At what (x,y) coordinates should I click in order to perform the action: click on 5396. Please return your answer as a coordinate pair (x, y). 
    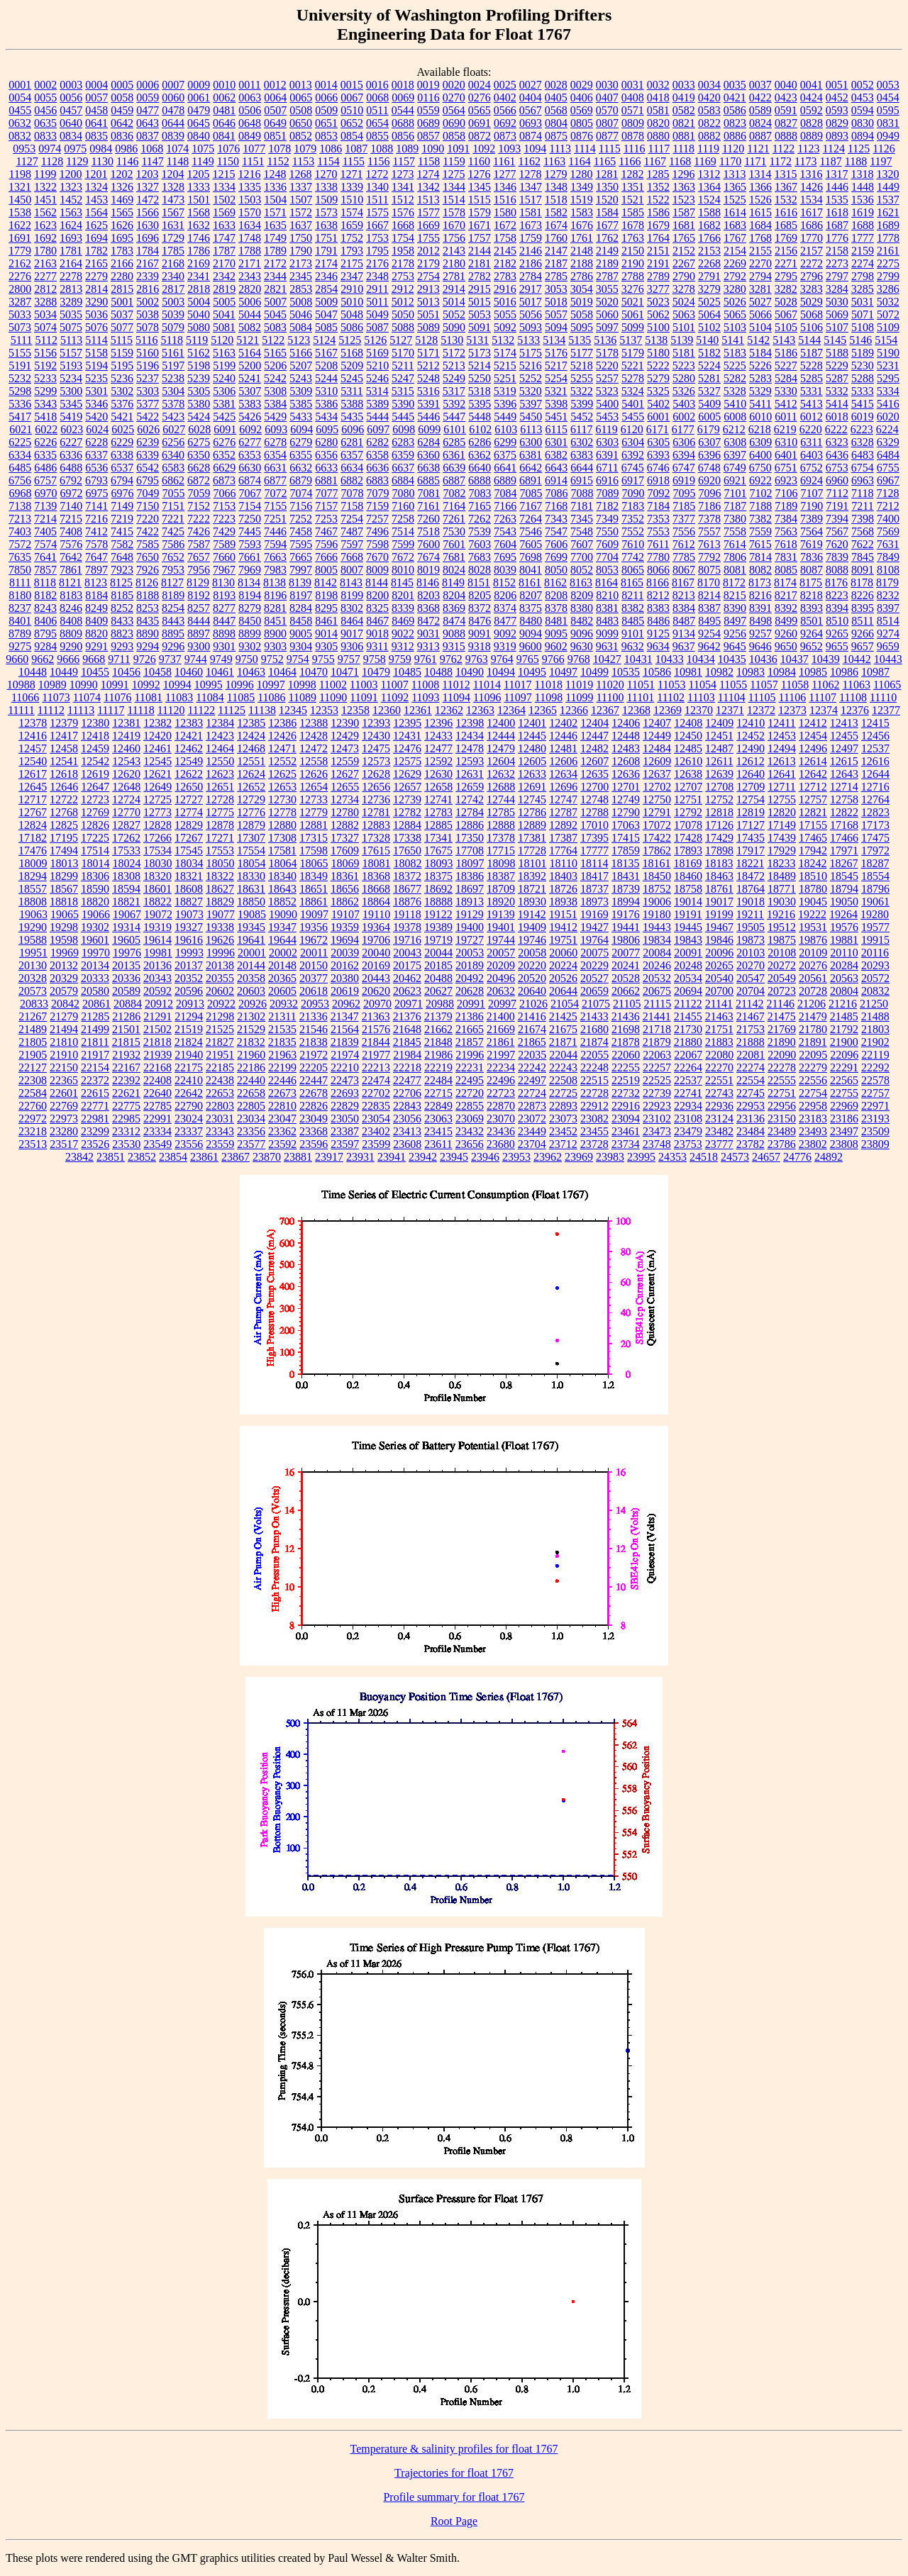
    Looking at the image, I should click on (505, 404).